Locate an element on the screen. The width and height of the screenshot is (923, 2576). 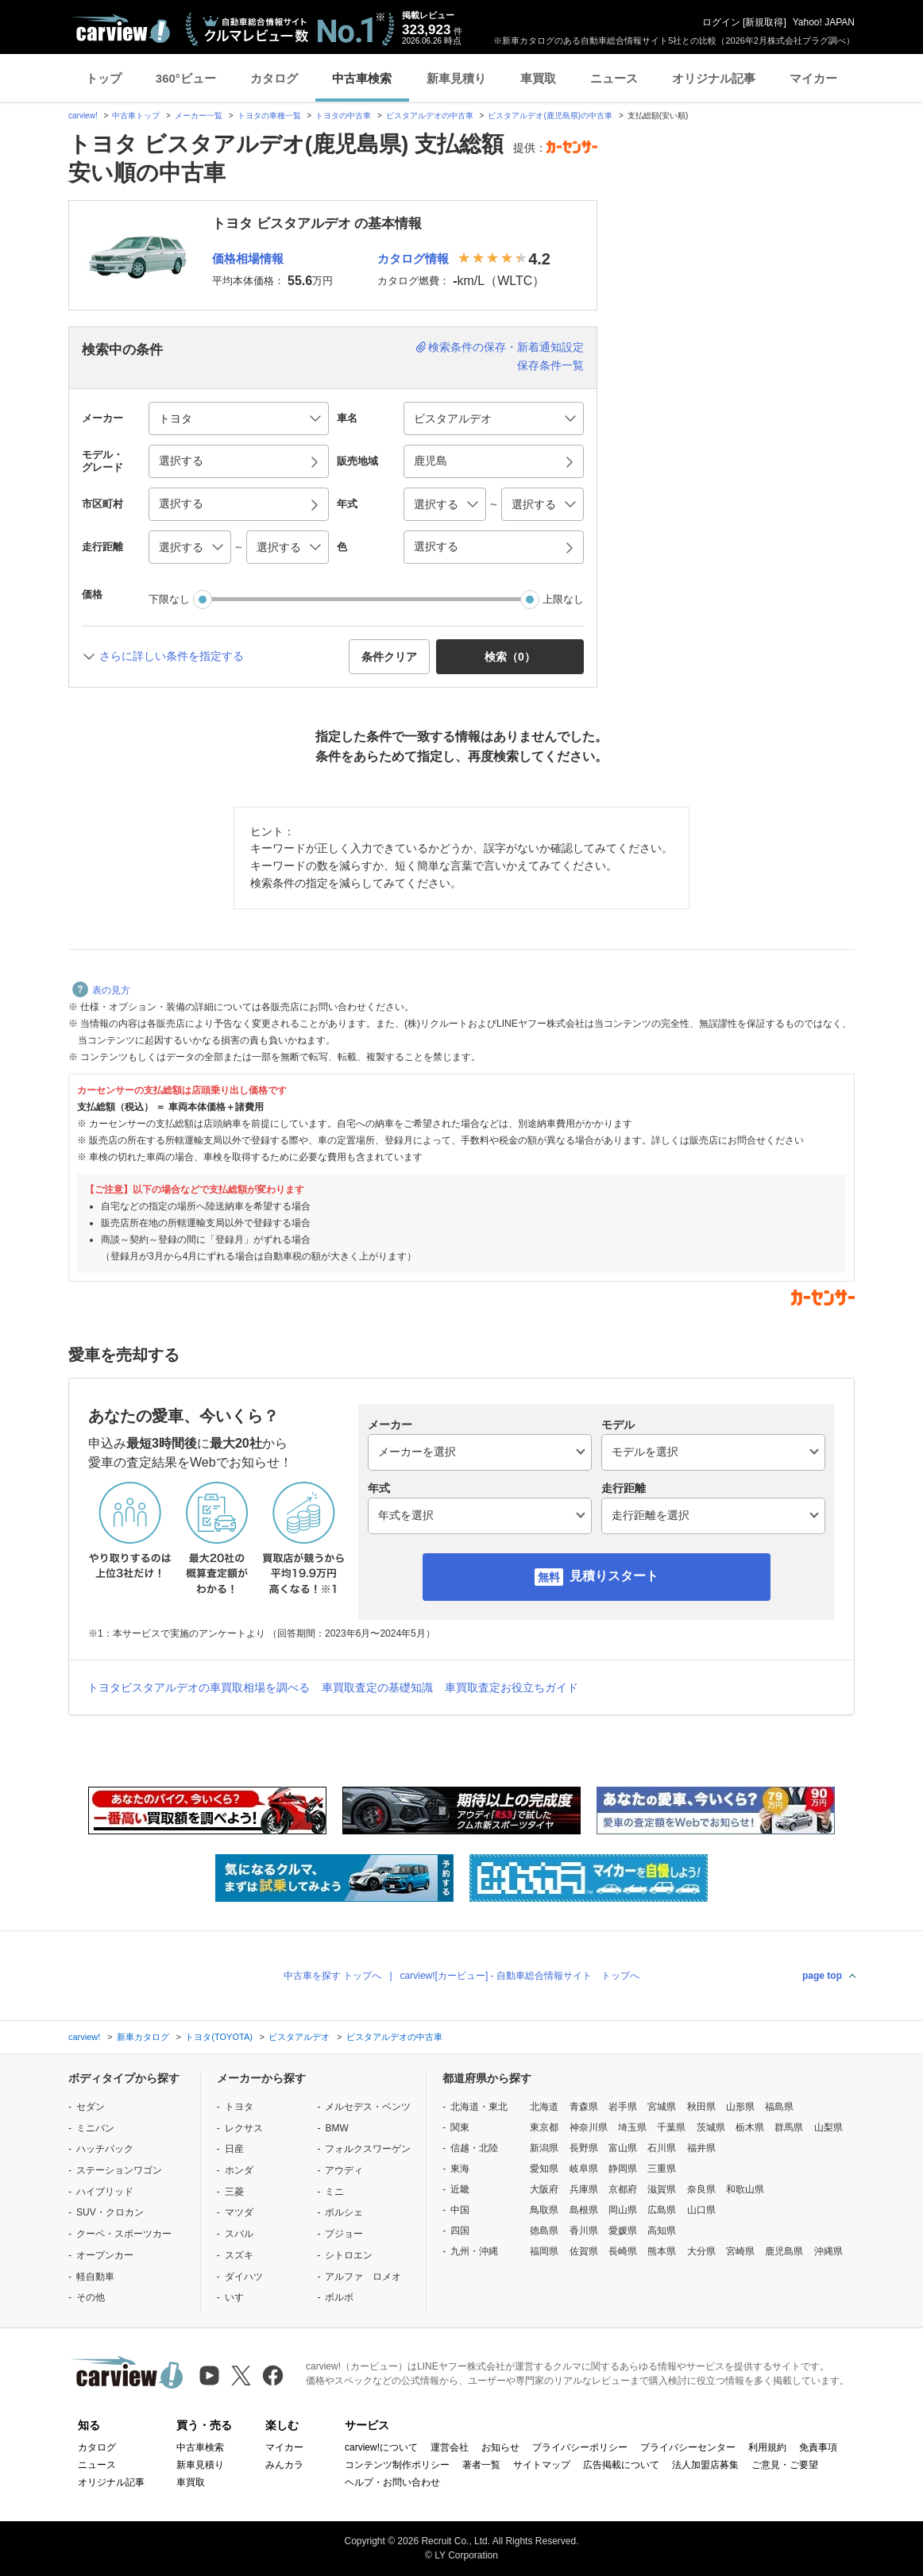
SUV・クロカン is located at coordinates (110, 2212).